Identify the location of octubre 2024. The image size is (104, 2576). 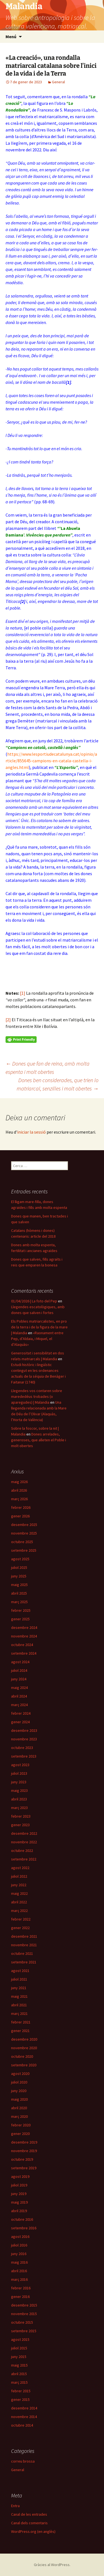
(22, 1644).